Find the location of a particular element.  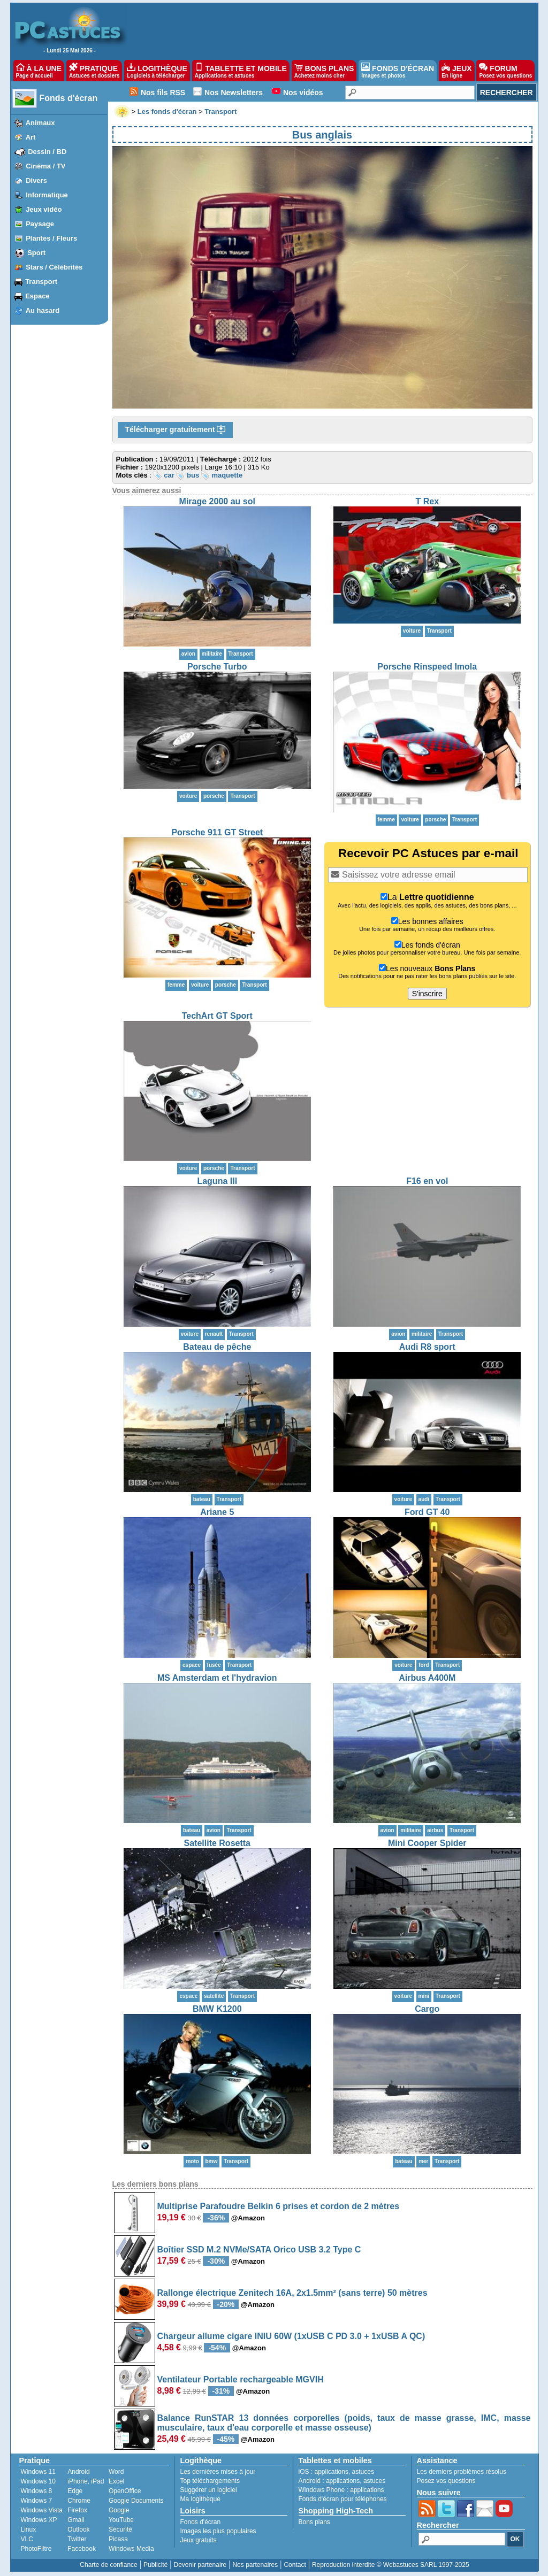

Windows 7 is located at coordinates (36, 2500).